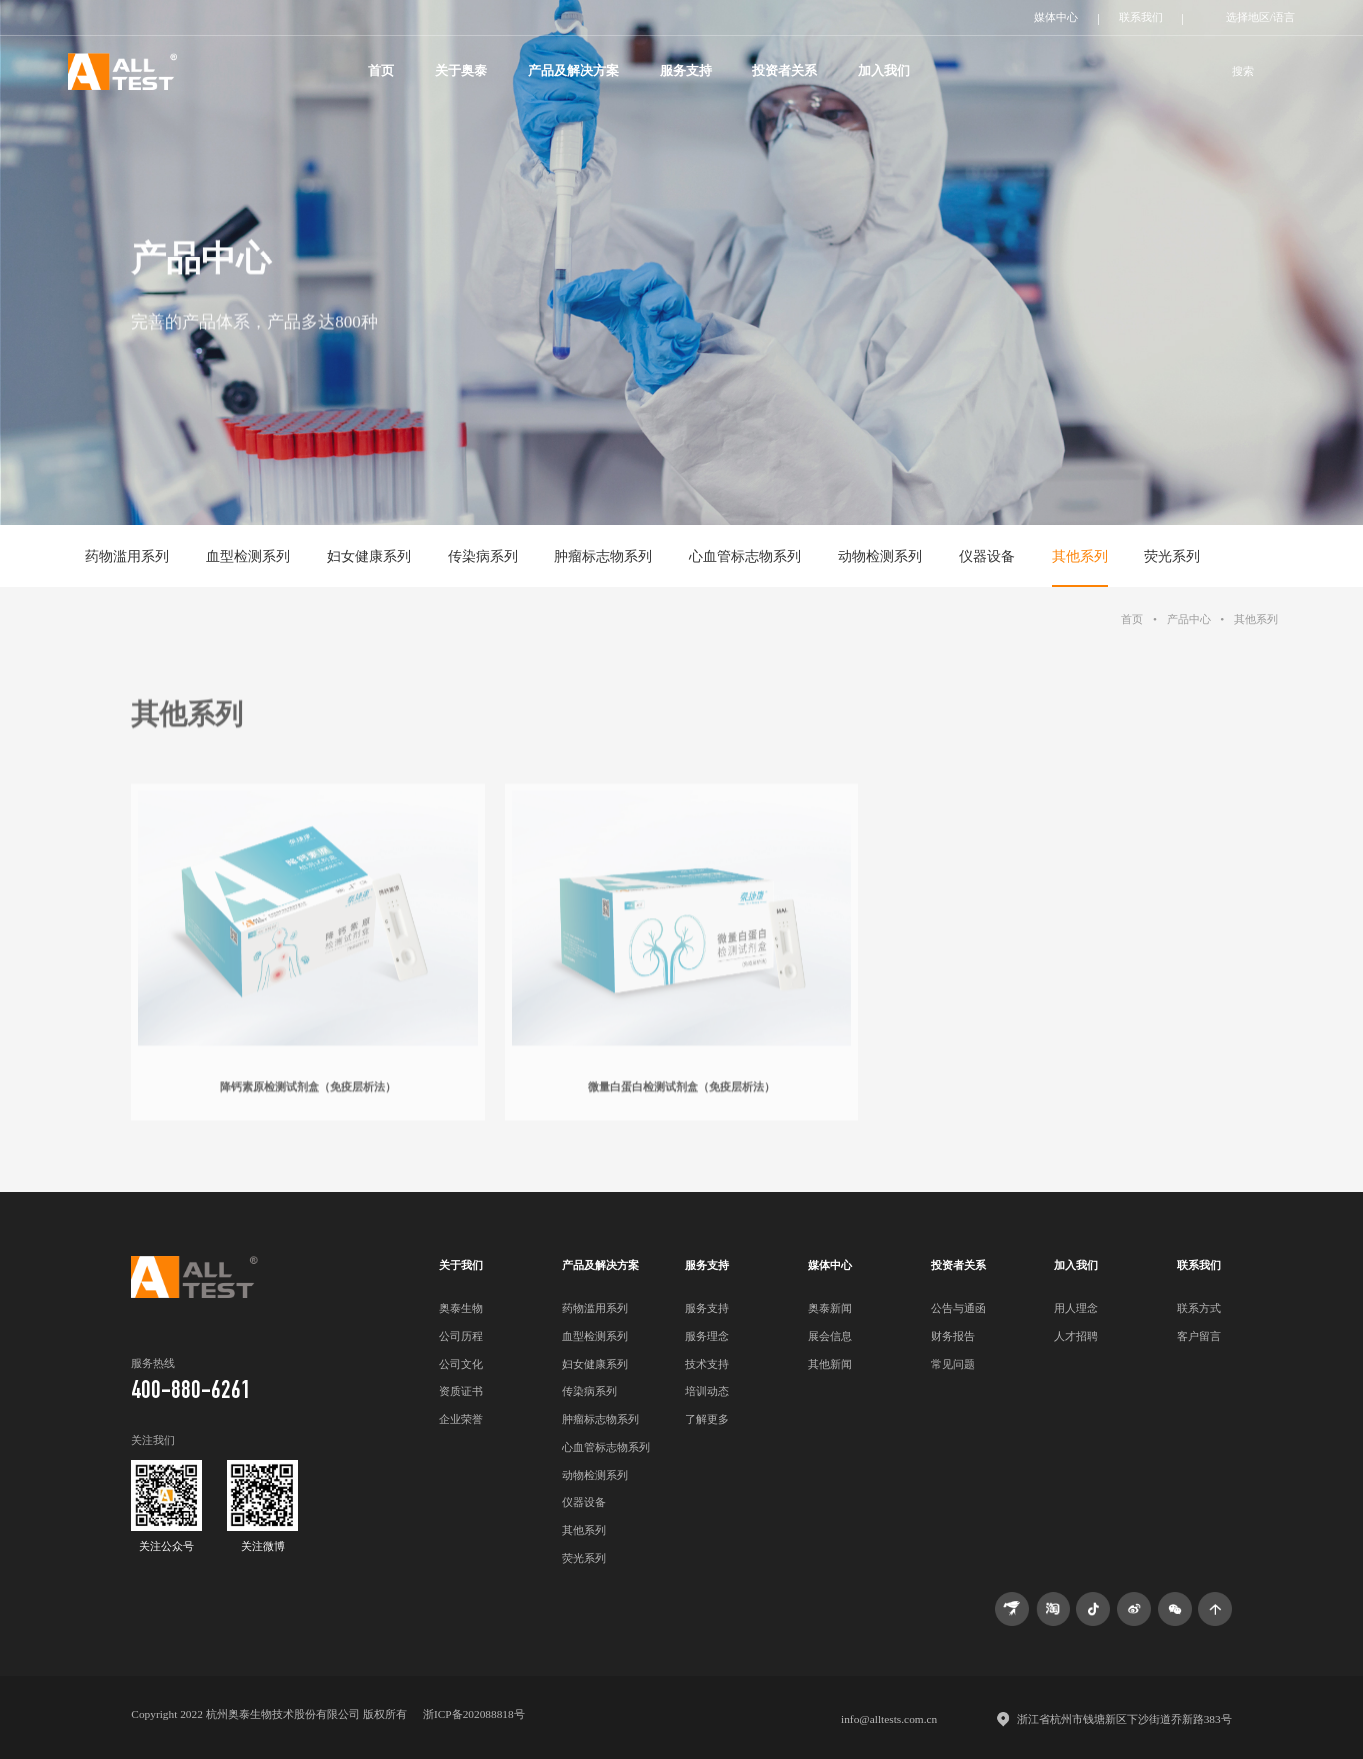  Describe the element at coordinates (474, 1714) in the screenshot. I see `浙ICP备202088818号` at that location.